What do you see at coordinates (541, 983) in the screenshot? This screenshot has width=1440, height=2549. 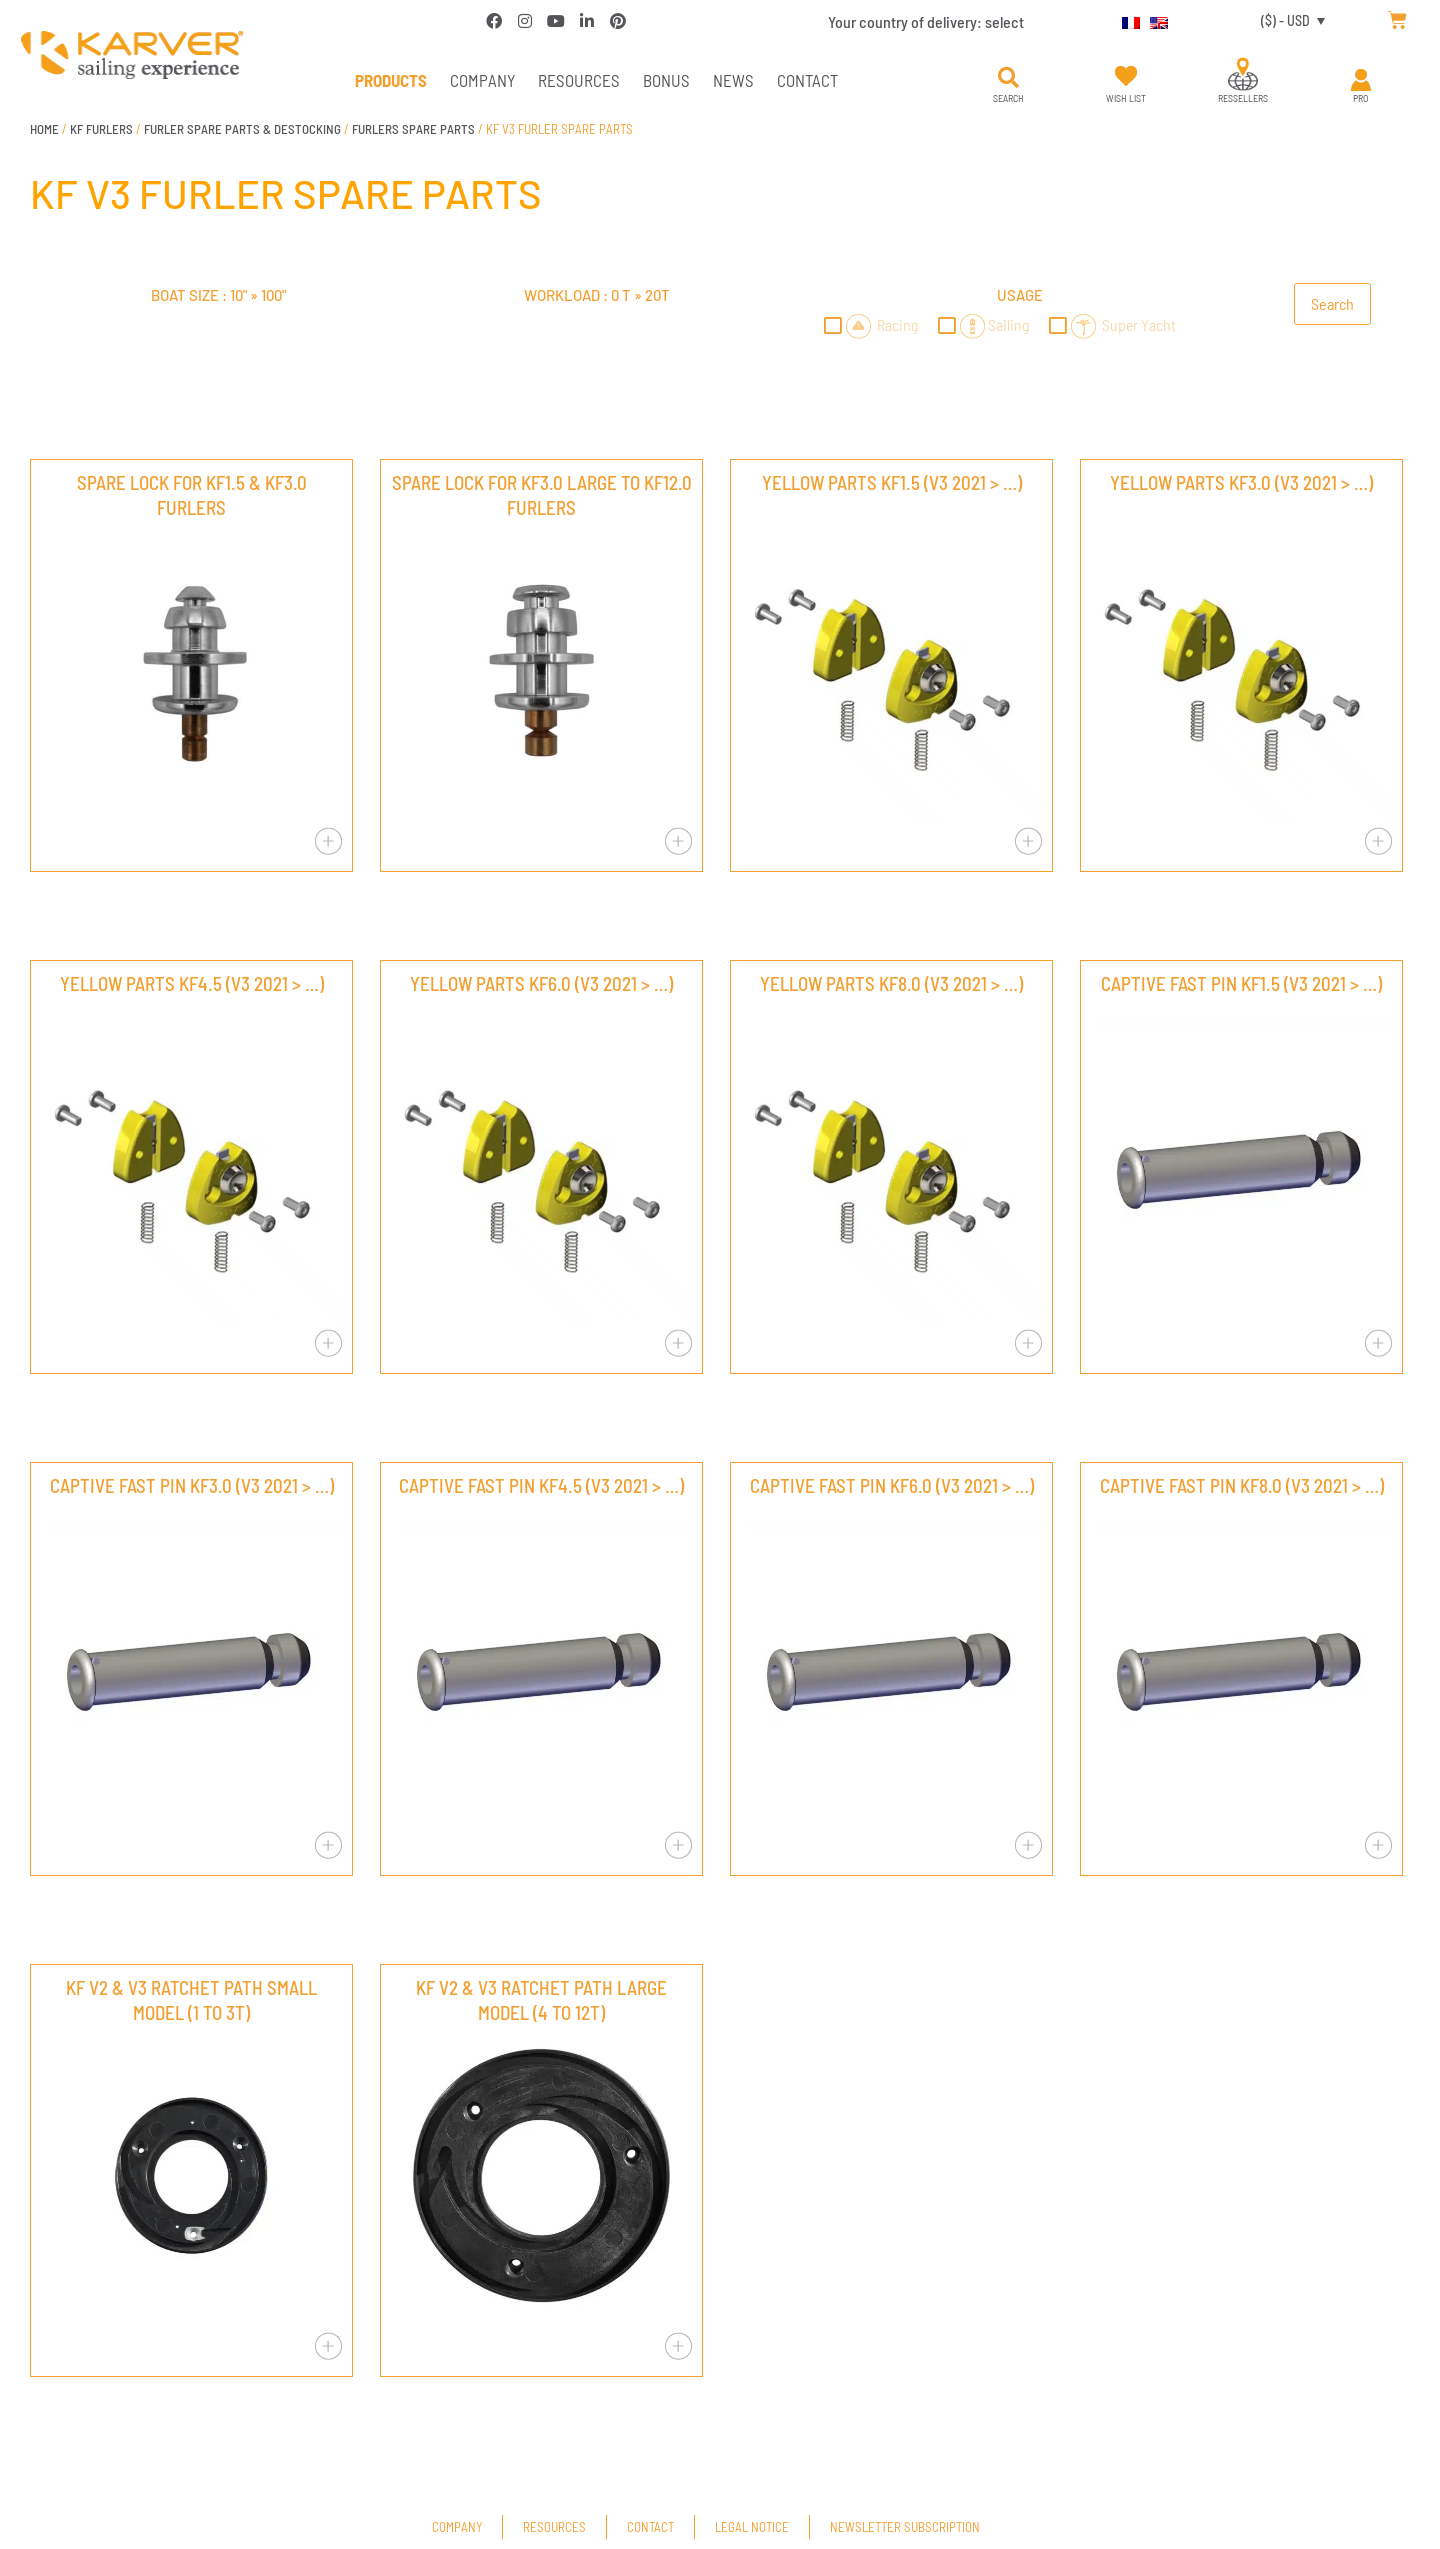 I see `YELLOW PARTS KF6.0 (V3 2021 > …)` at bounding box center [541, 983].